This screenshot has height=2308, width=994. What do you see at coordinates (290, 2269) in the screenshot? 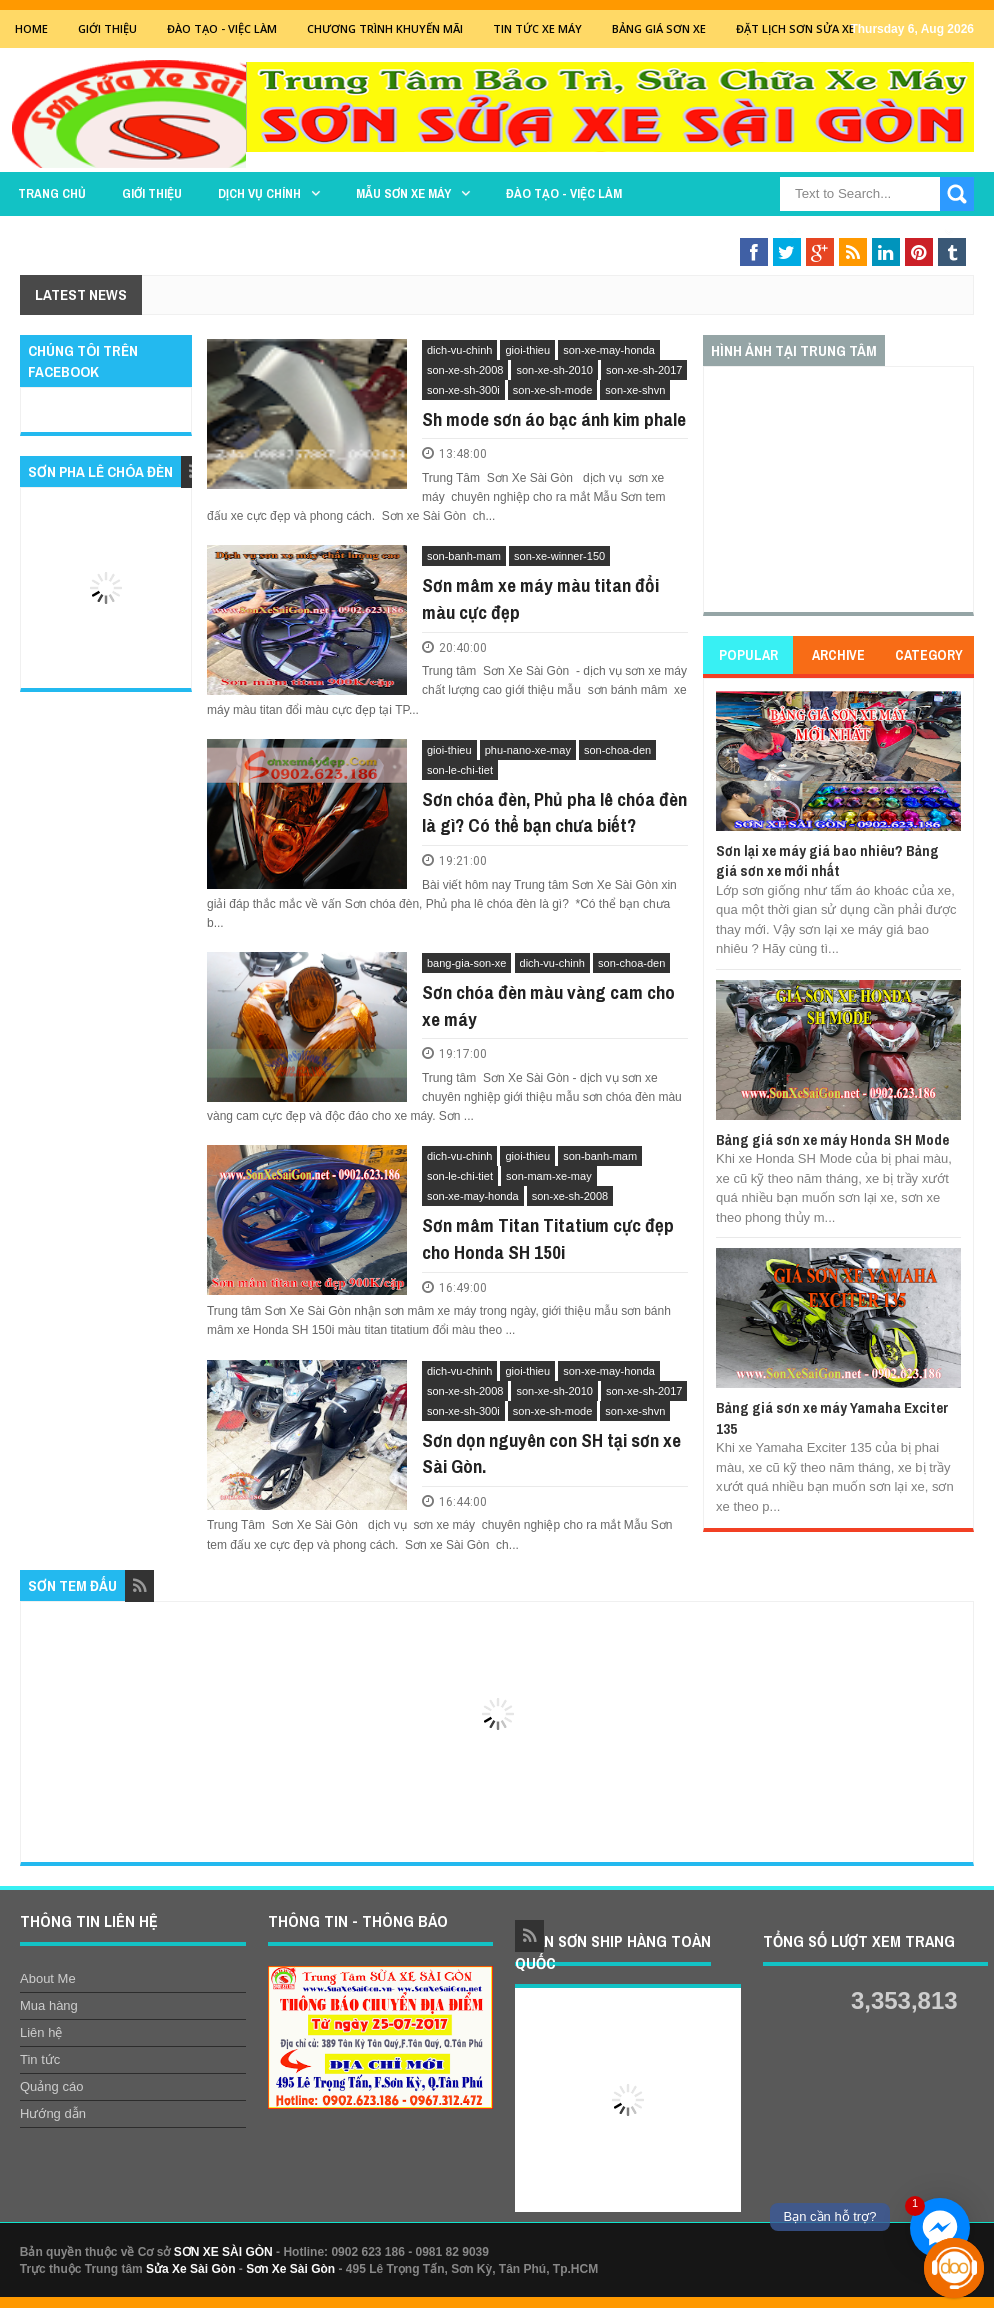
I see `Sơn Xe Sài Gòn` at bounding box center [290, 2269].